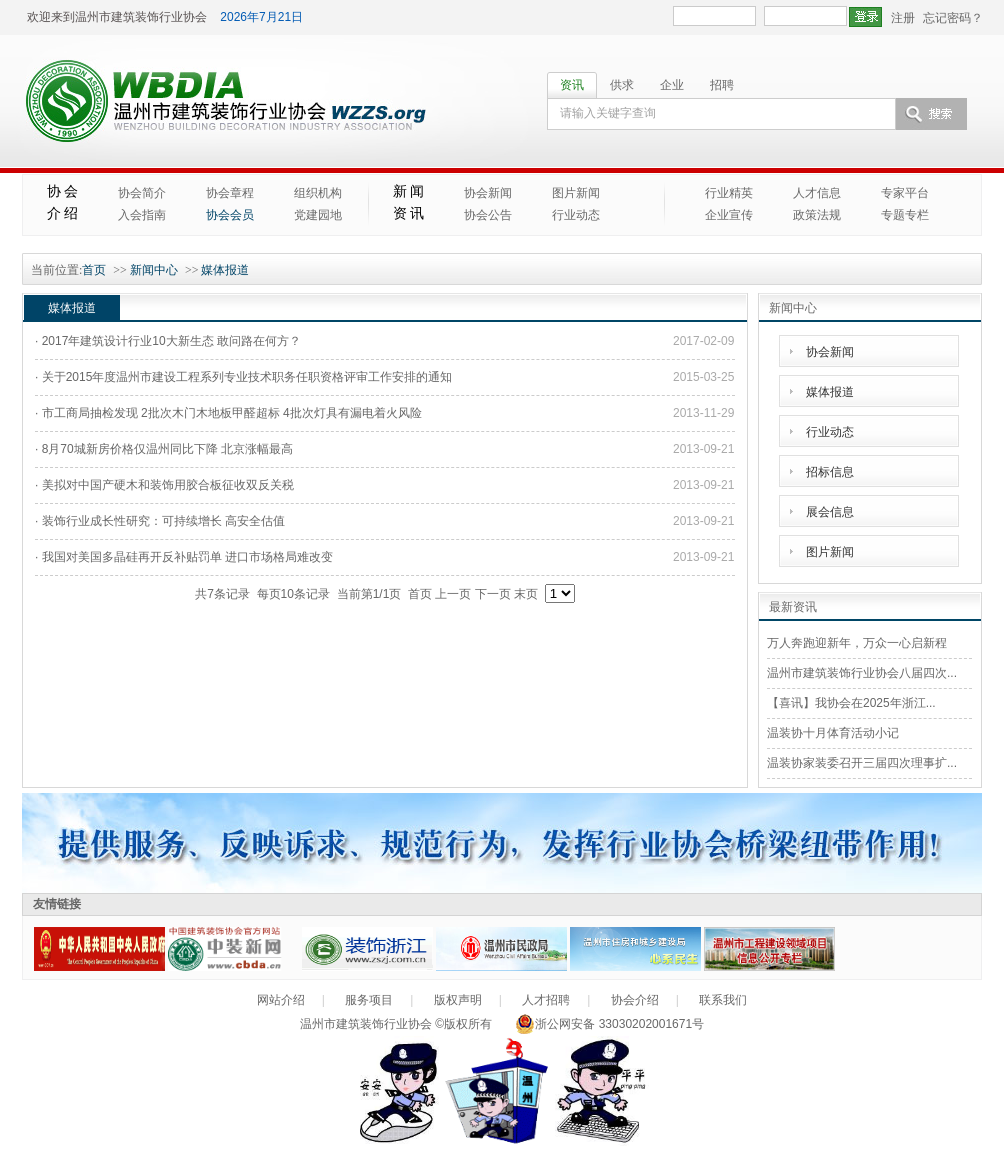 The width and height of the screenshot is (1004, 1170). What do you see at coordinates (576, 215) in the screenshot?
I see `行业动态` at bounding box center [576, 215].